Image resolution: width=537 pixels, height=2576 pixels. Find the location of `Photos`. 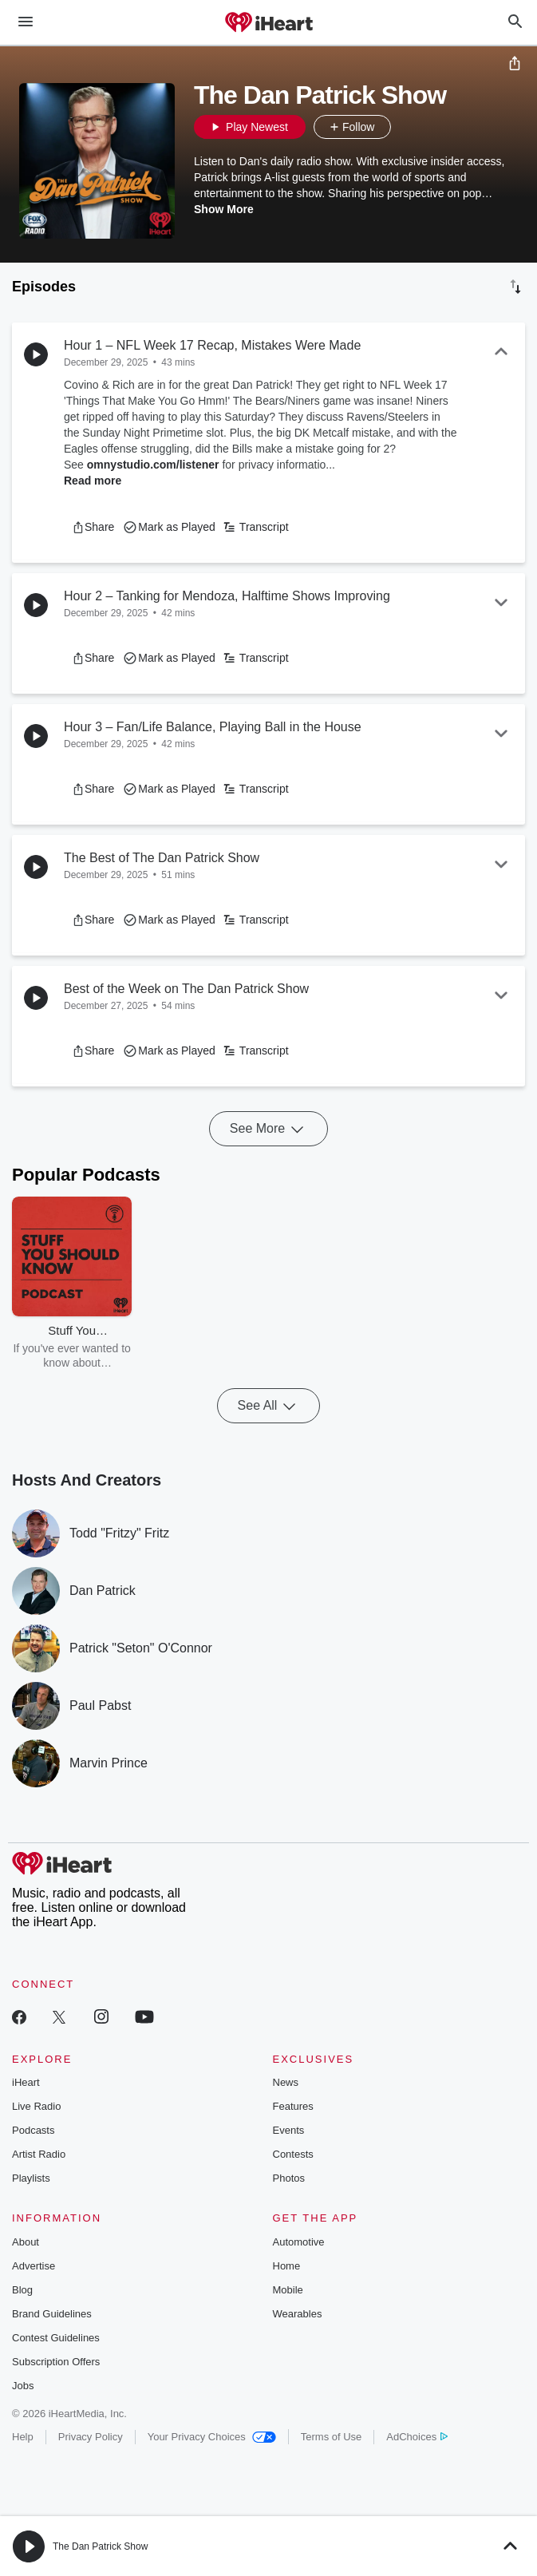

Photos is located at coordinates (289, 2178).